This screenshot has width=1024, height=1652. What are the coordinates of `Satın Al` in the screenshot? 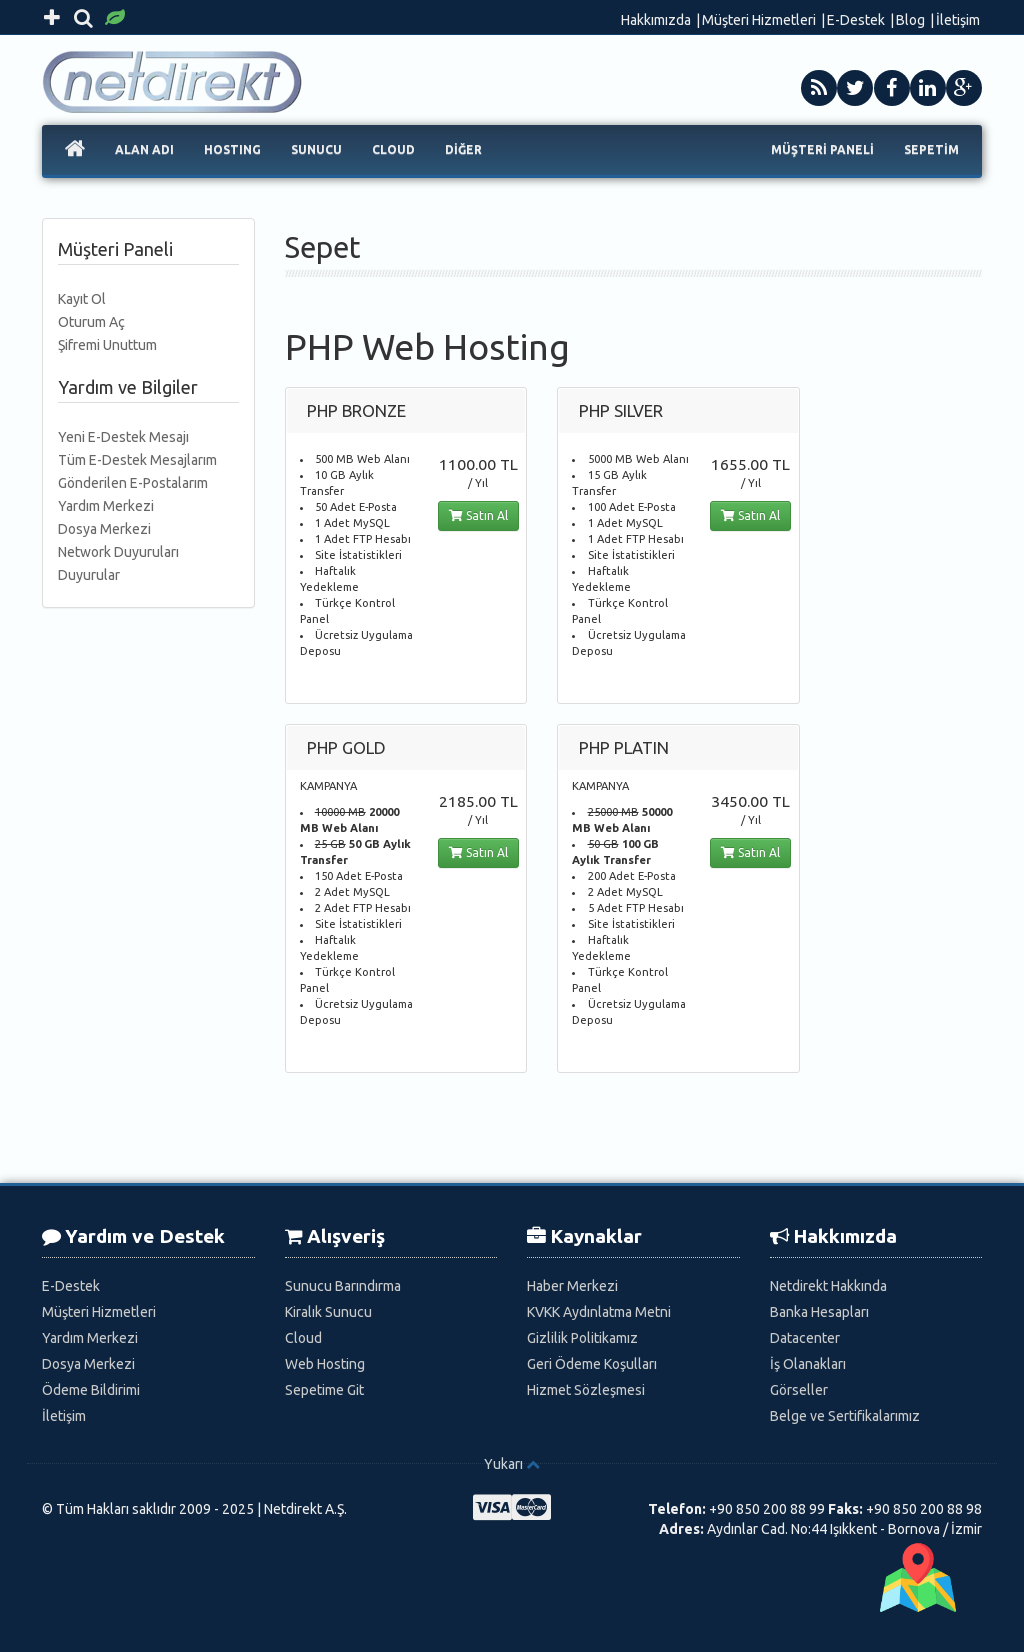 It's located at (478, 515).